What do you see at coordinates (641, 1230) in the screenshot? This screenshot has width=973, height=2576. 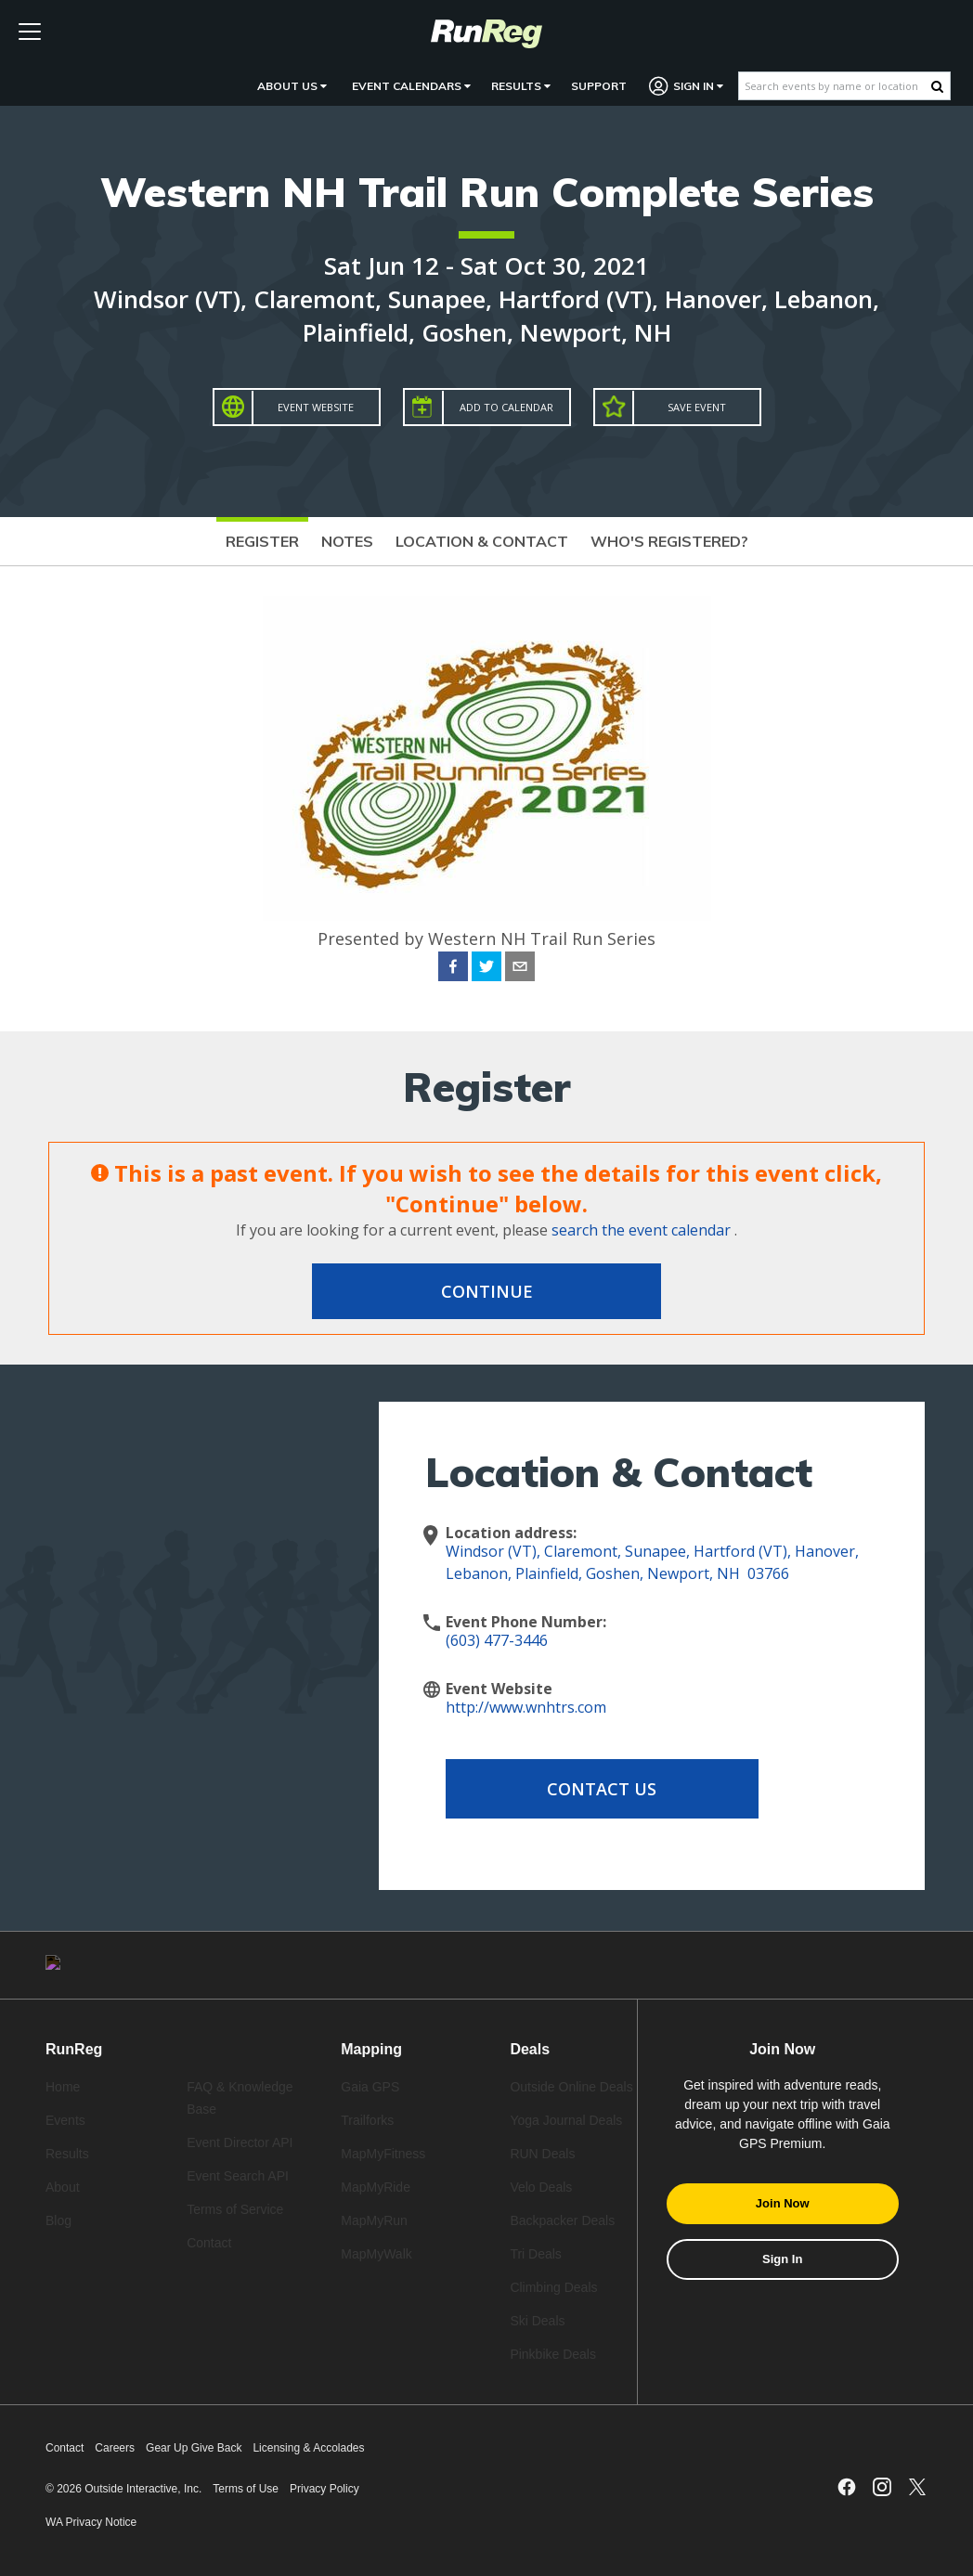 I see `search the event calendar` at bounding box center [641, 1230].